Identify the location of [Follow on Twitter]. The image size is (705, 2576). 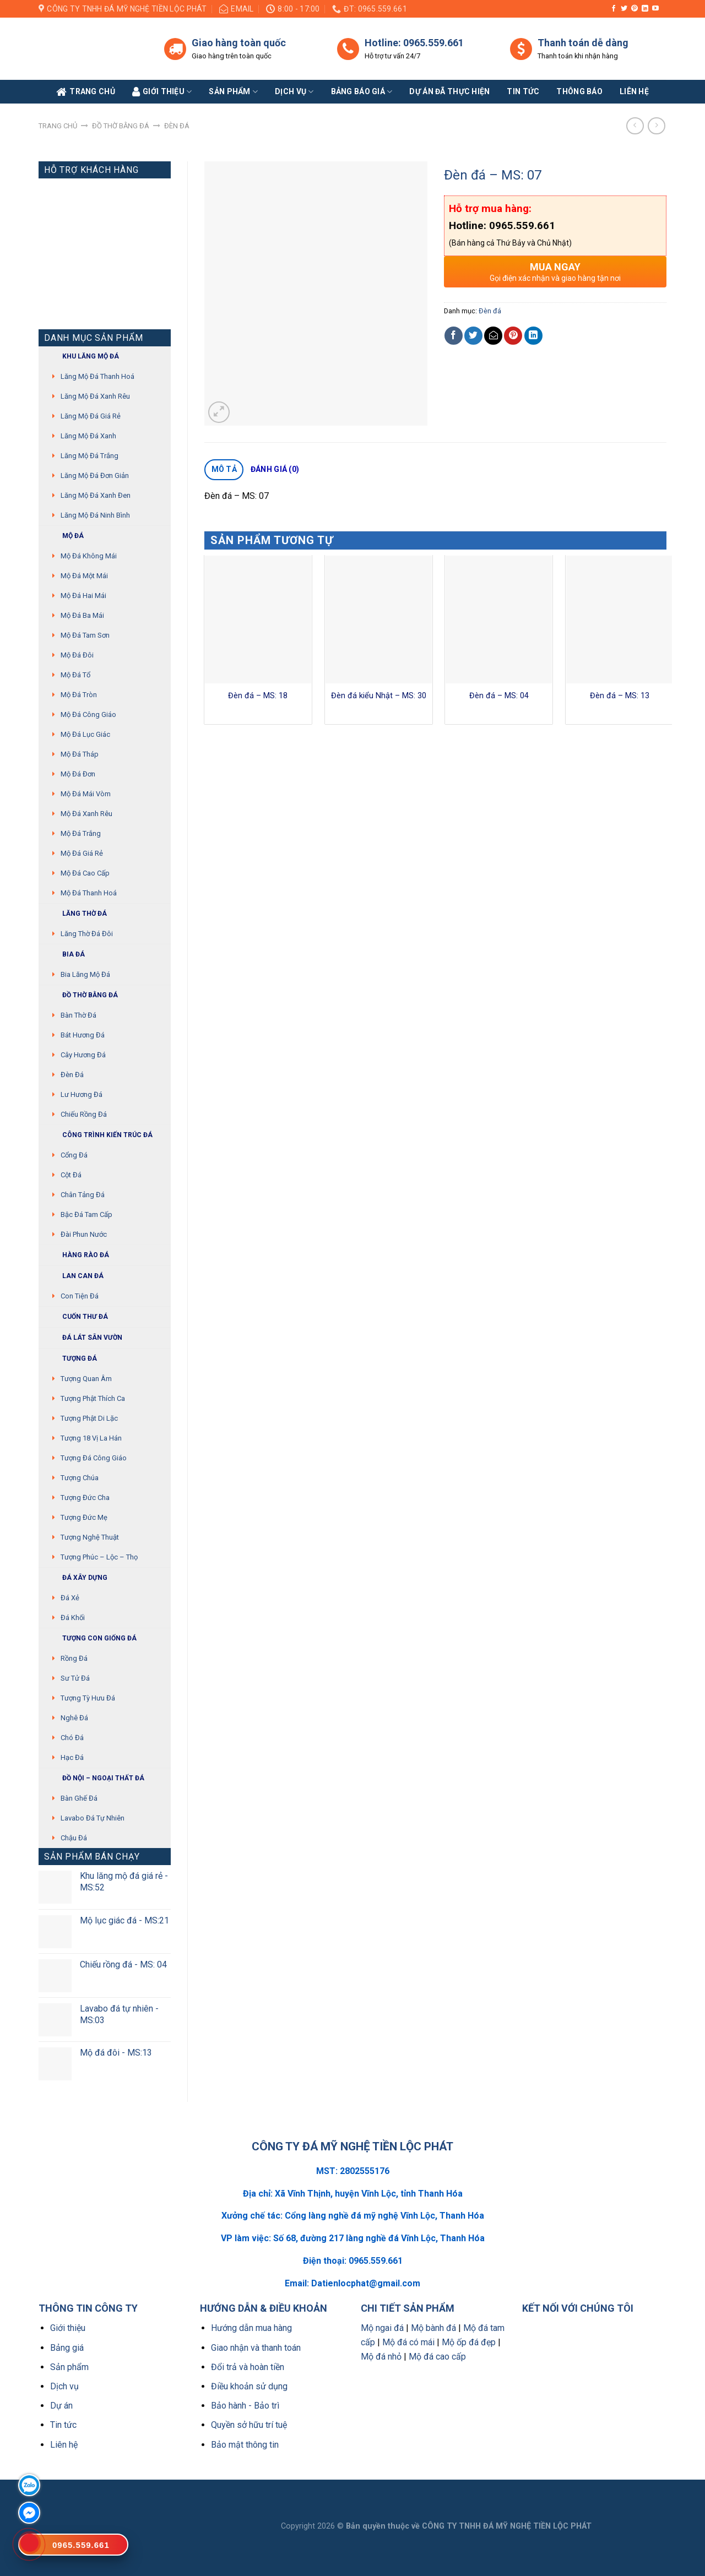
(624, 9).